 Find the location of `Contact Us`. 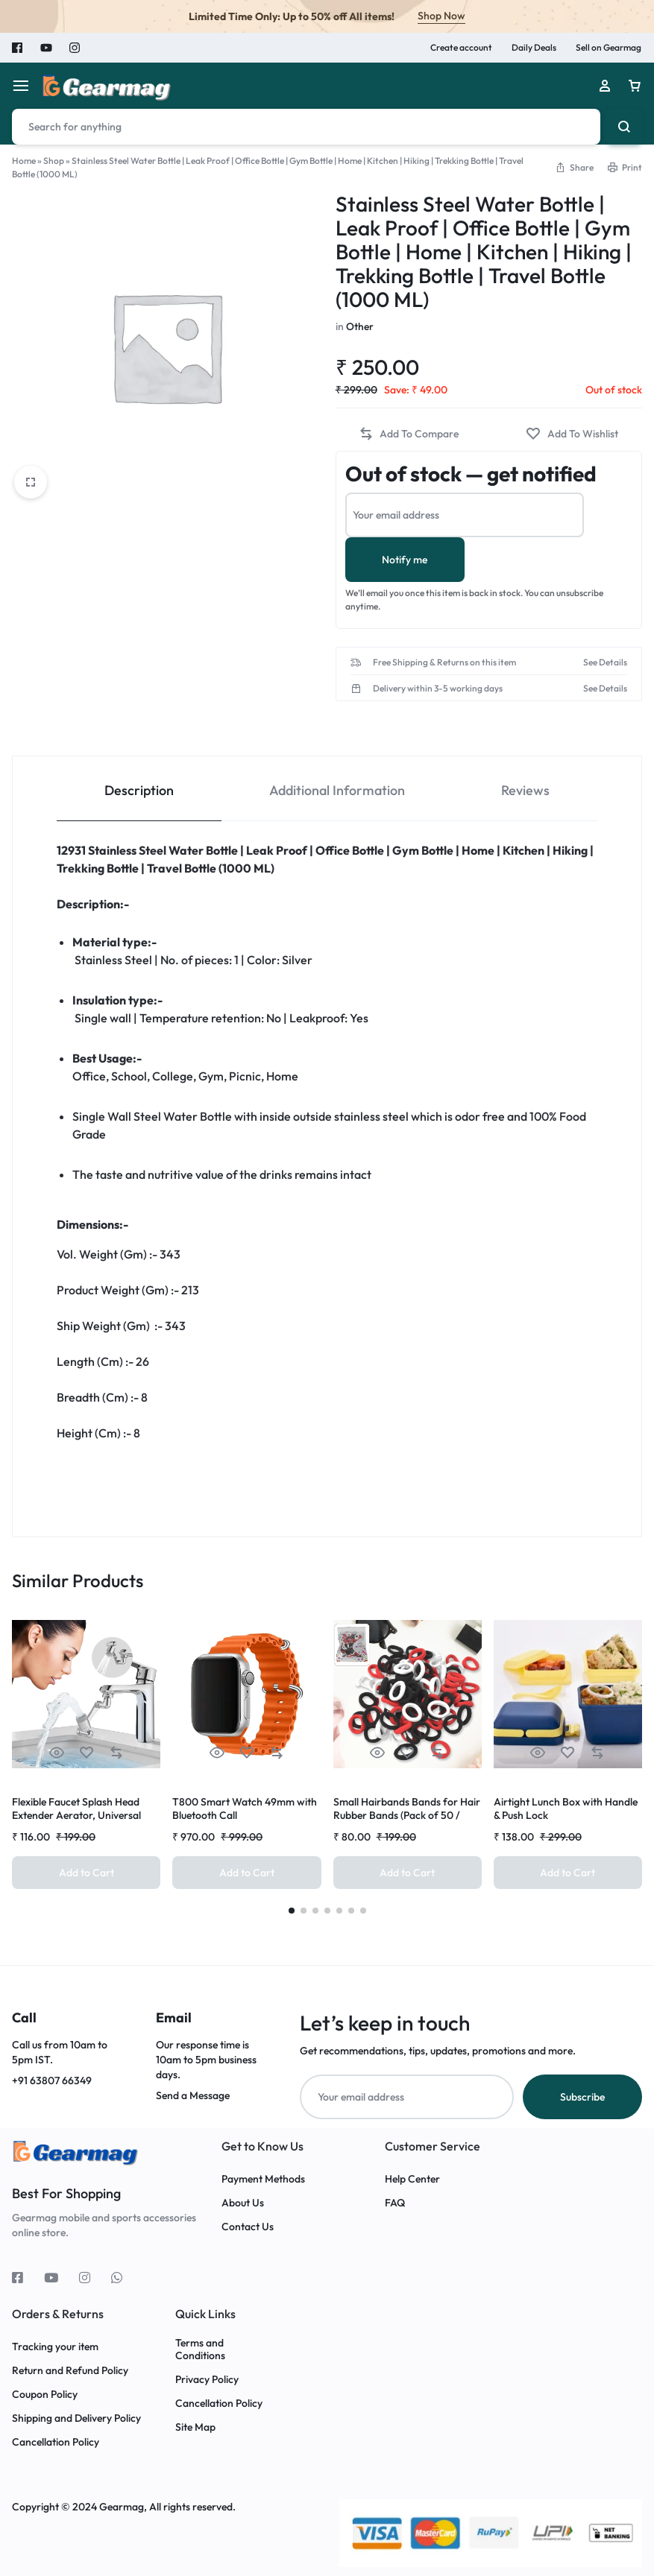

Contact Us is located at coordinates (247, 2227).